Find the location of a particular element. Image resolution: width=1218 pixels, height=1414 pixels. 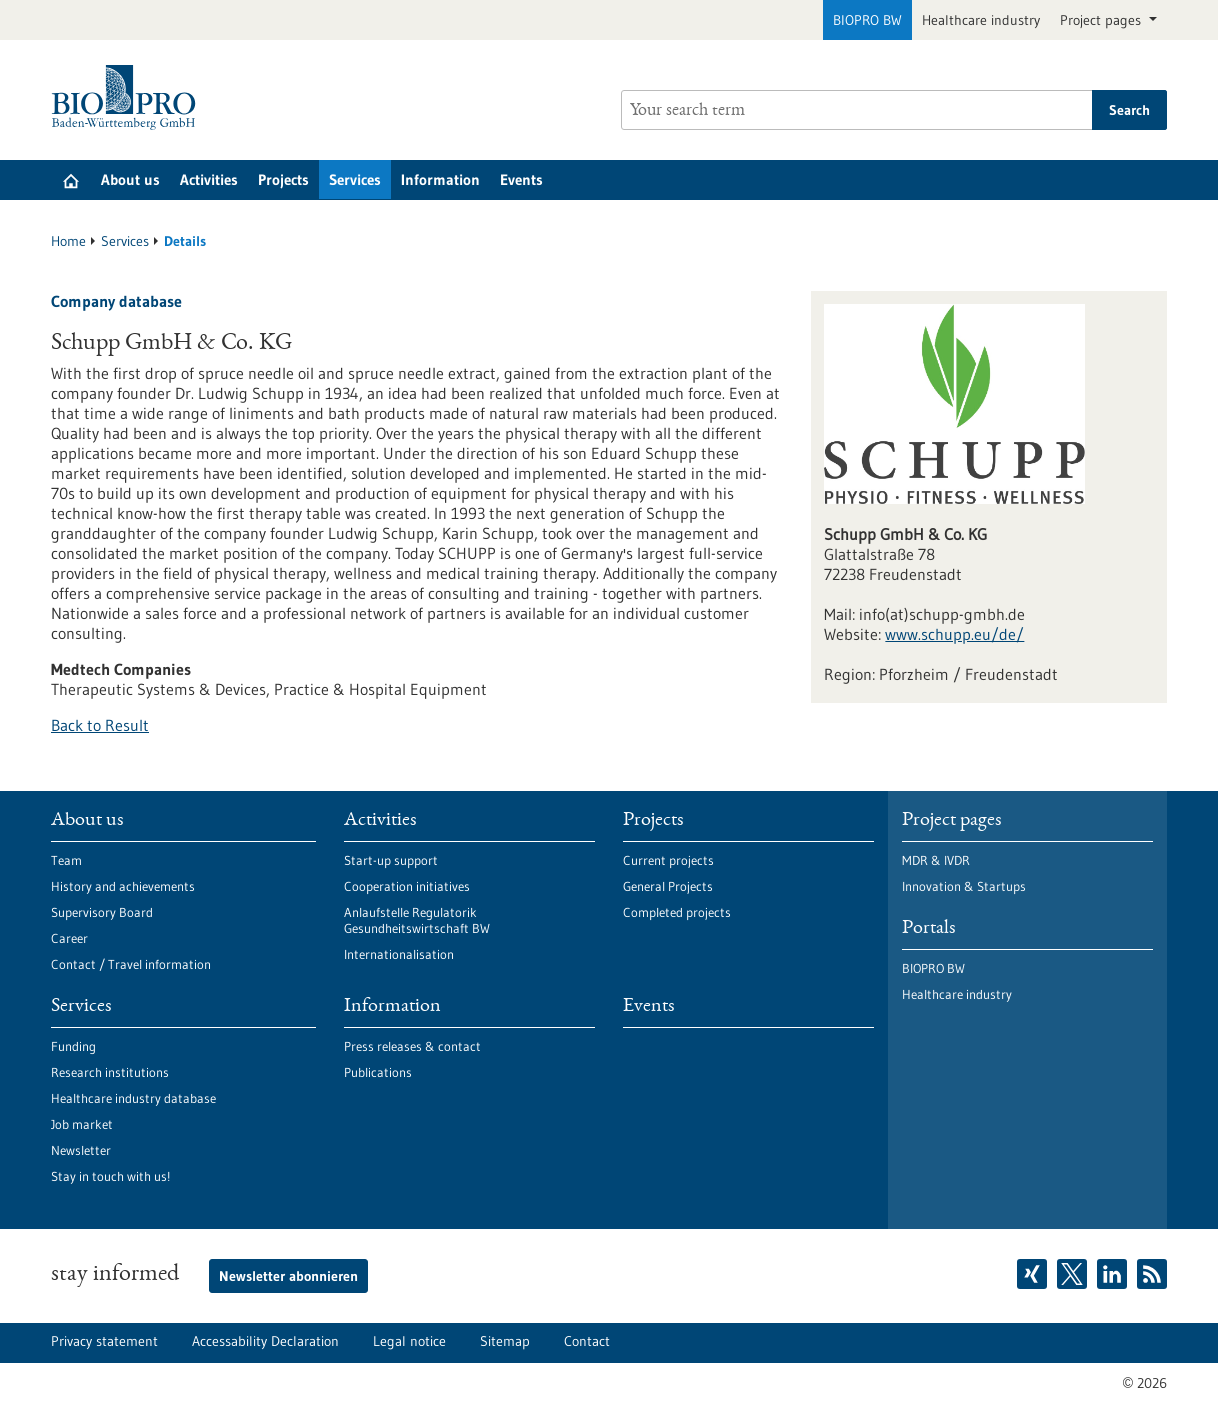

Anlaufstelle Regulatorik Gesundheitswirtschaft BW is located at coordinates (417, 920).